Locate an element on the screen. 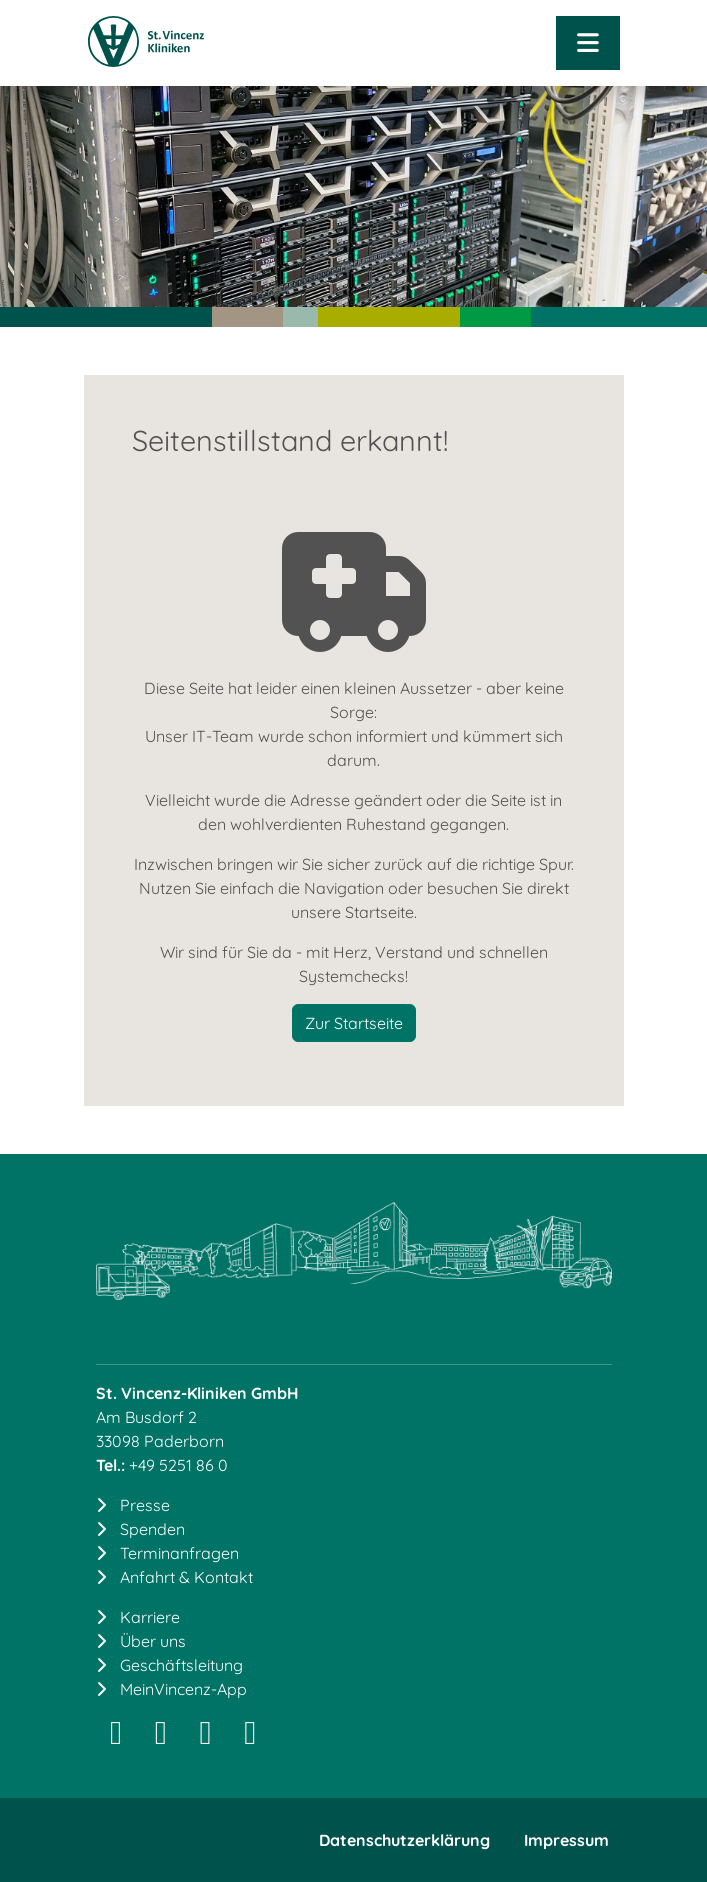 The height and width of the screenshot is (1882, 707). +49 5251 86 0 is located at coordinates (178, 1465).